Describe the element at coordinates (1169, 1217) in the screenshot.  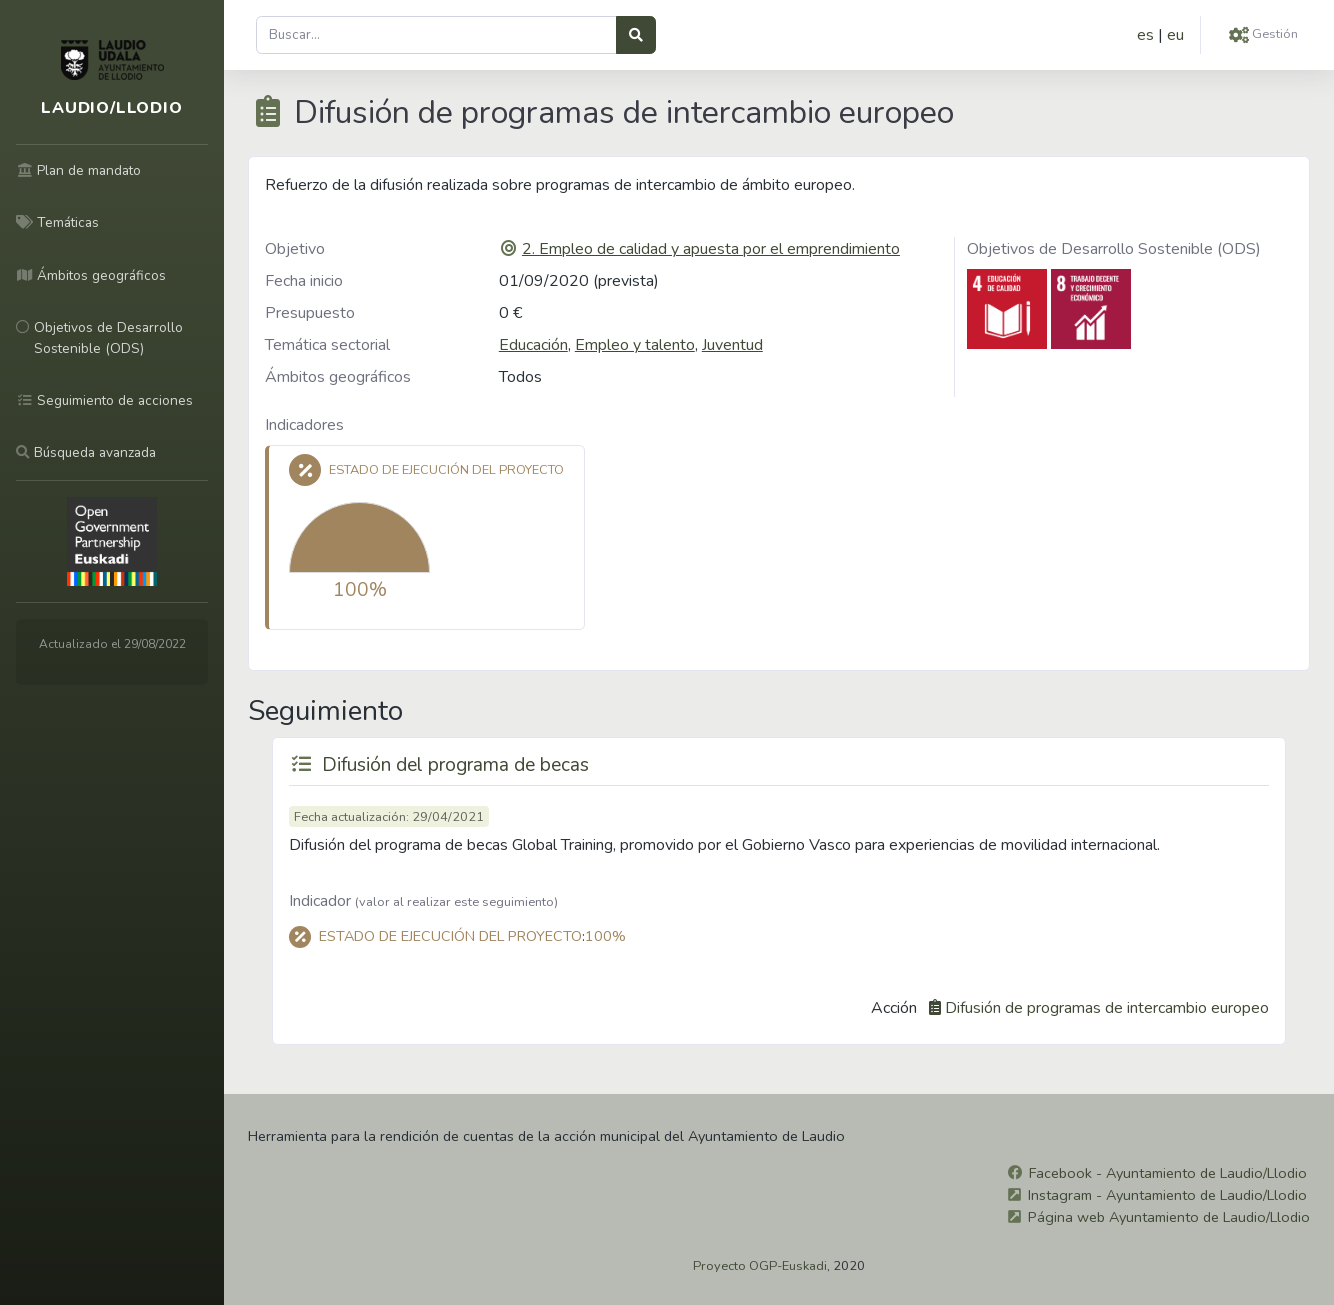
I see `Página web Ayuntamiento de Laudio/Llodio` at that location.